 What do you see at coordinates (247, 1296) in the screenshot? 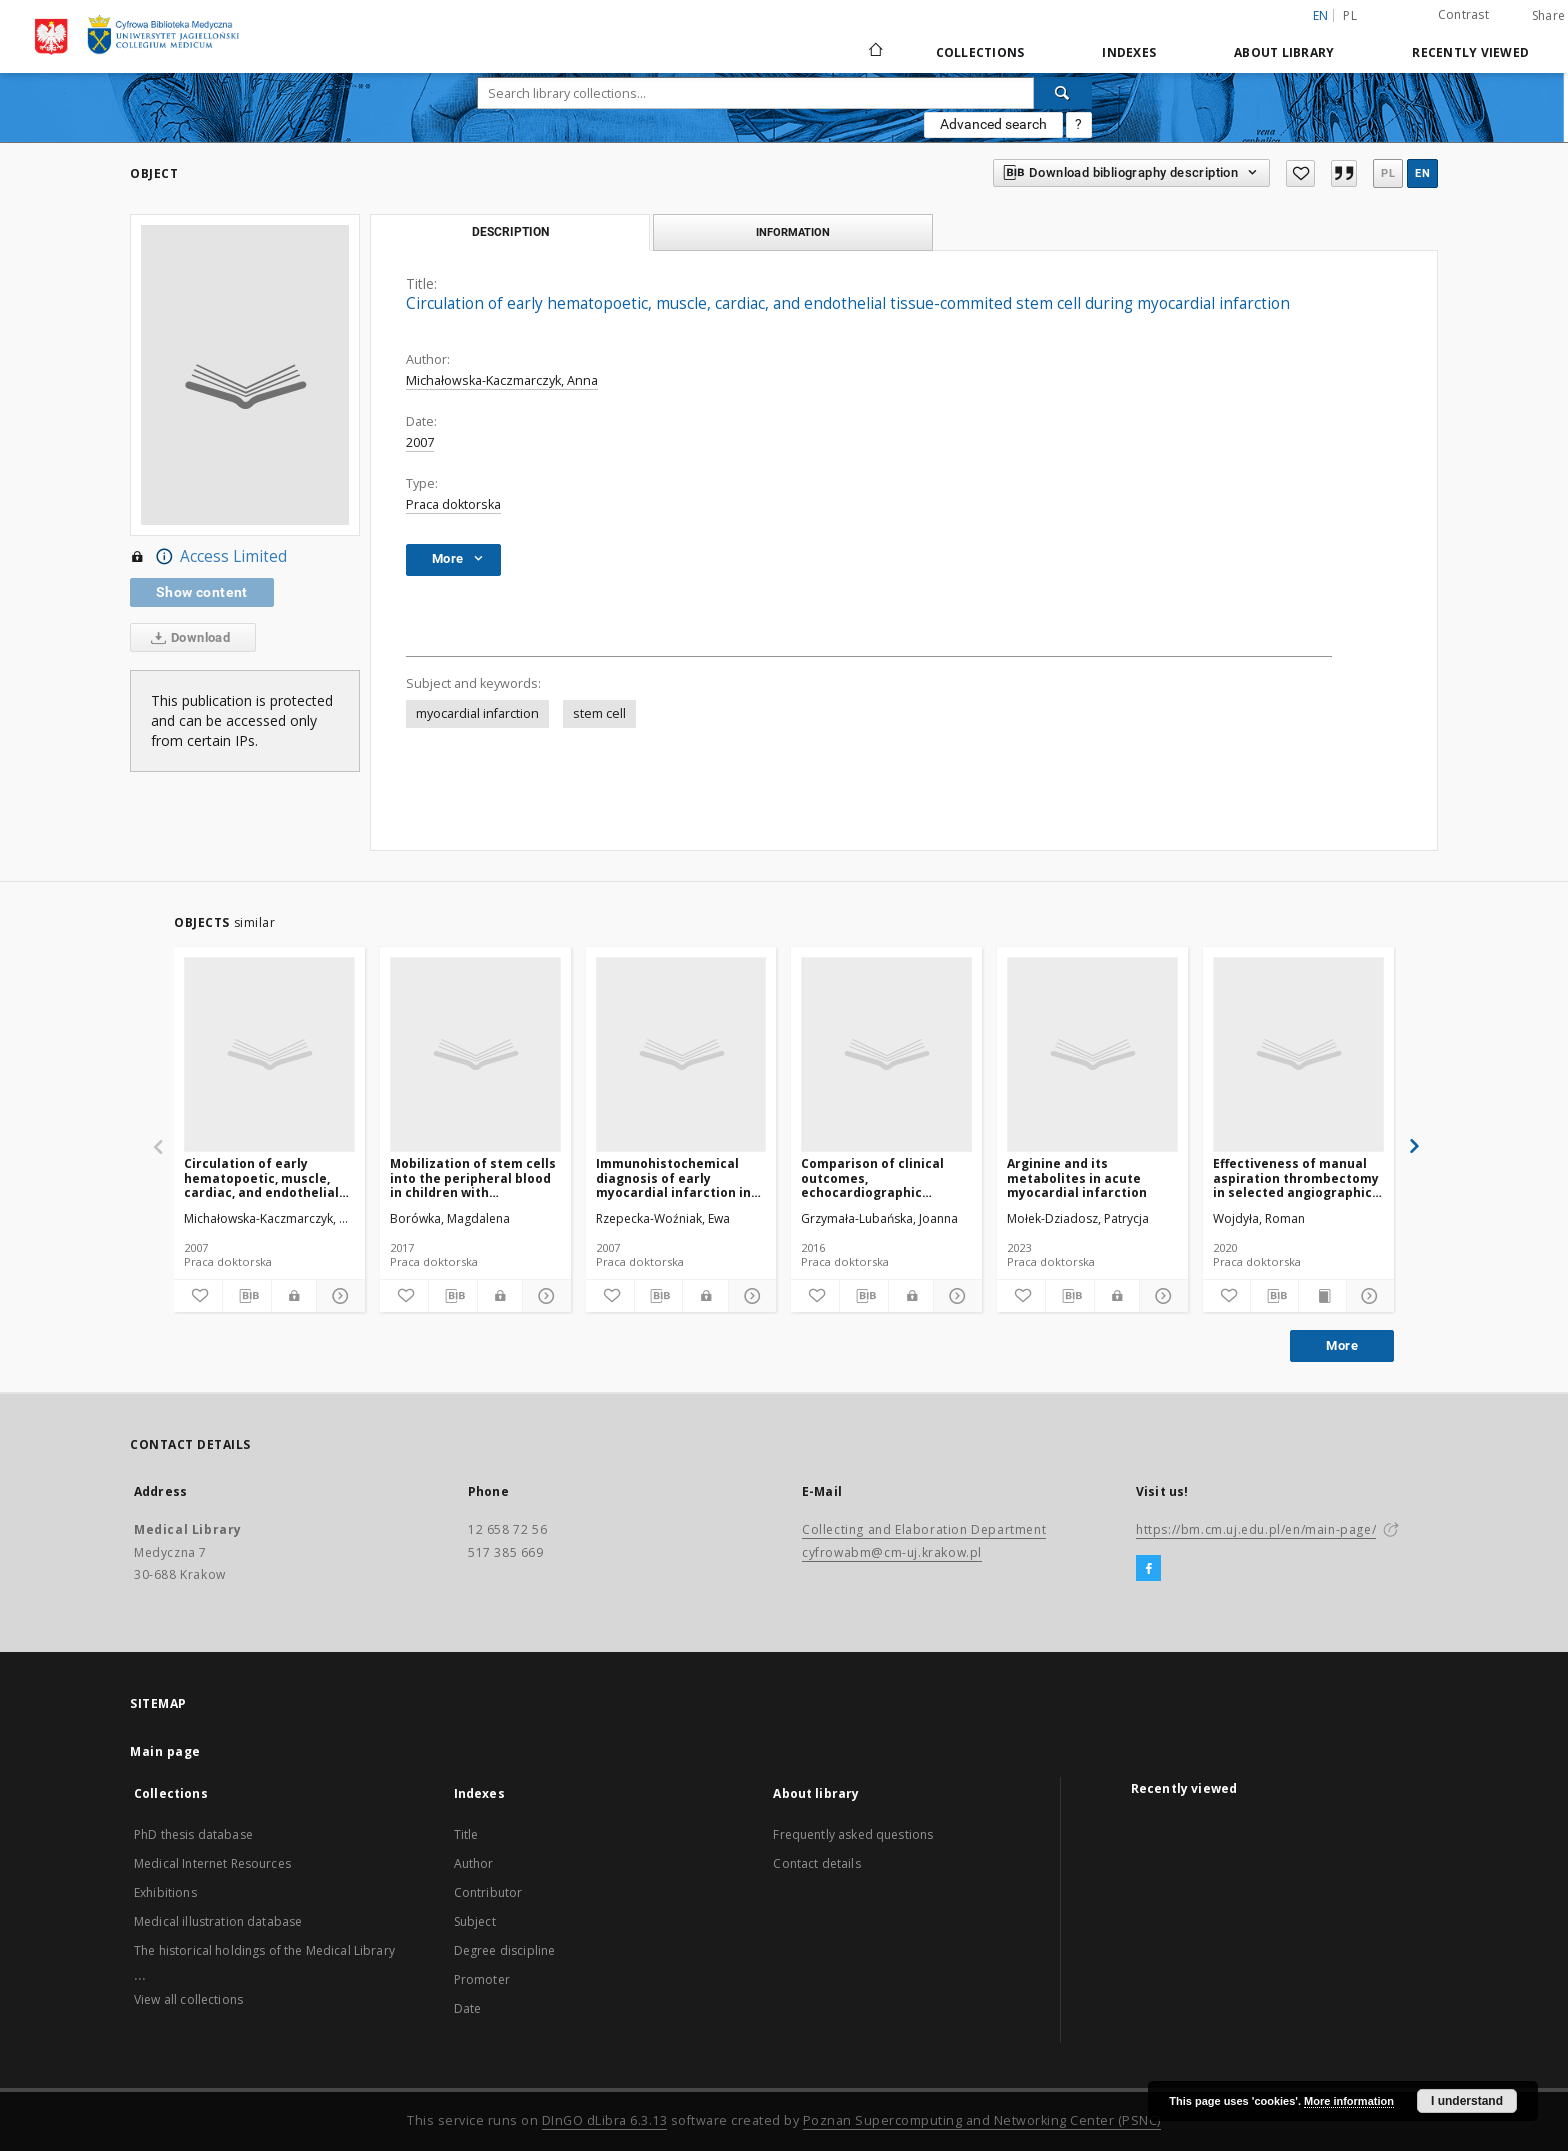
I see `[Download bibliography description]` at bounding box center [247, 1296].